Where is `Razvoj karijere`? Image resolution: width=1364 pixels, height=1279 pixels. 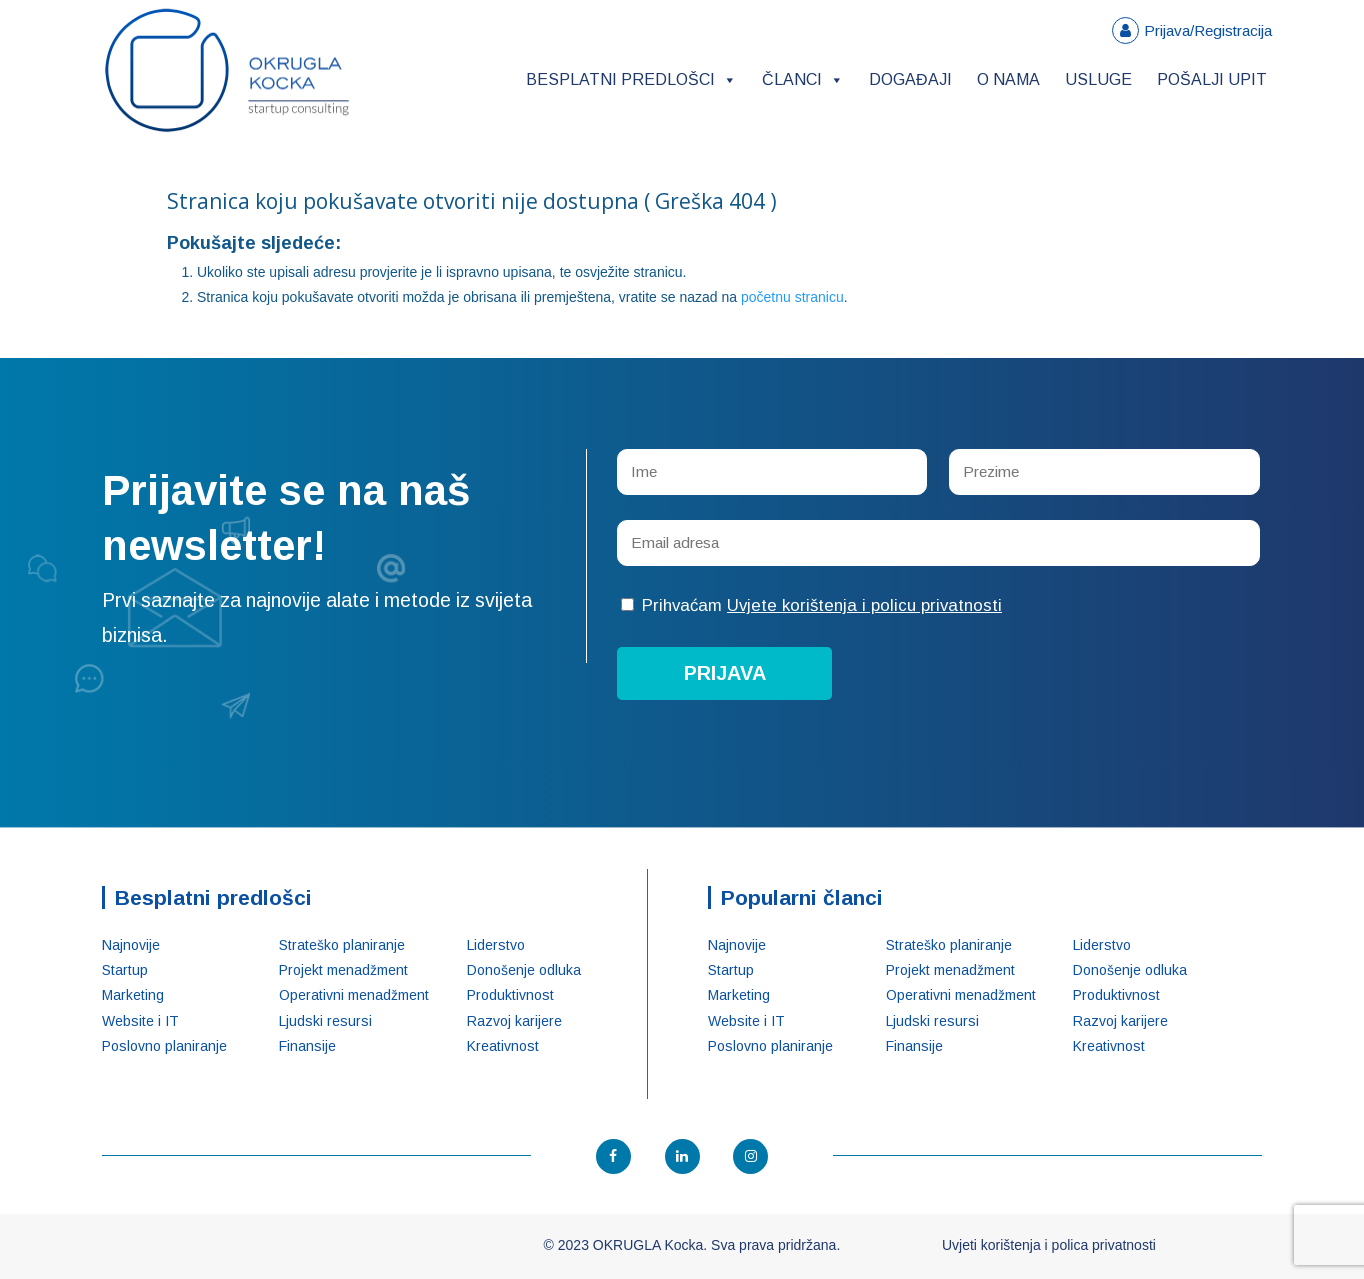 Razvoj karijere is located at coordinates (514, 1021).